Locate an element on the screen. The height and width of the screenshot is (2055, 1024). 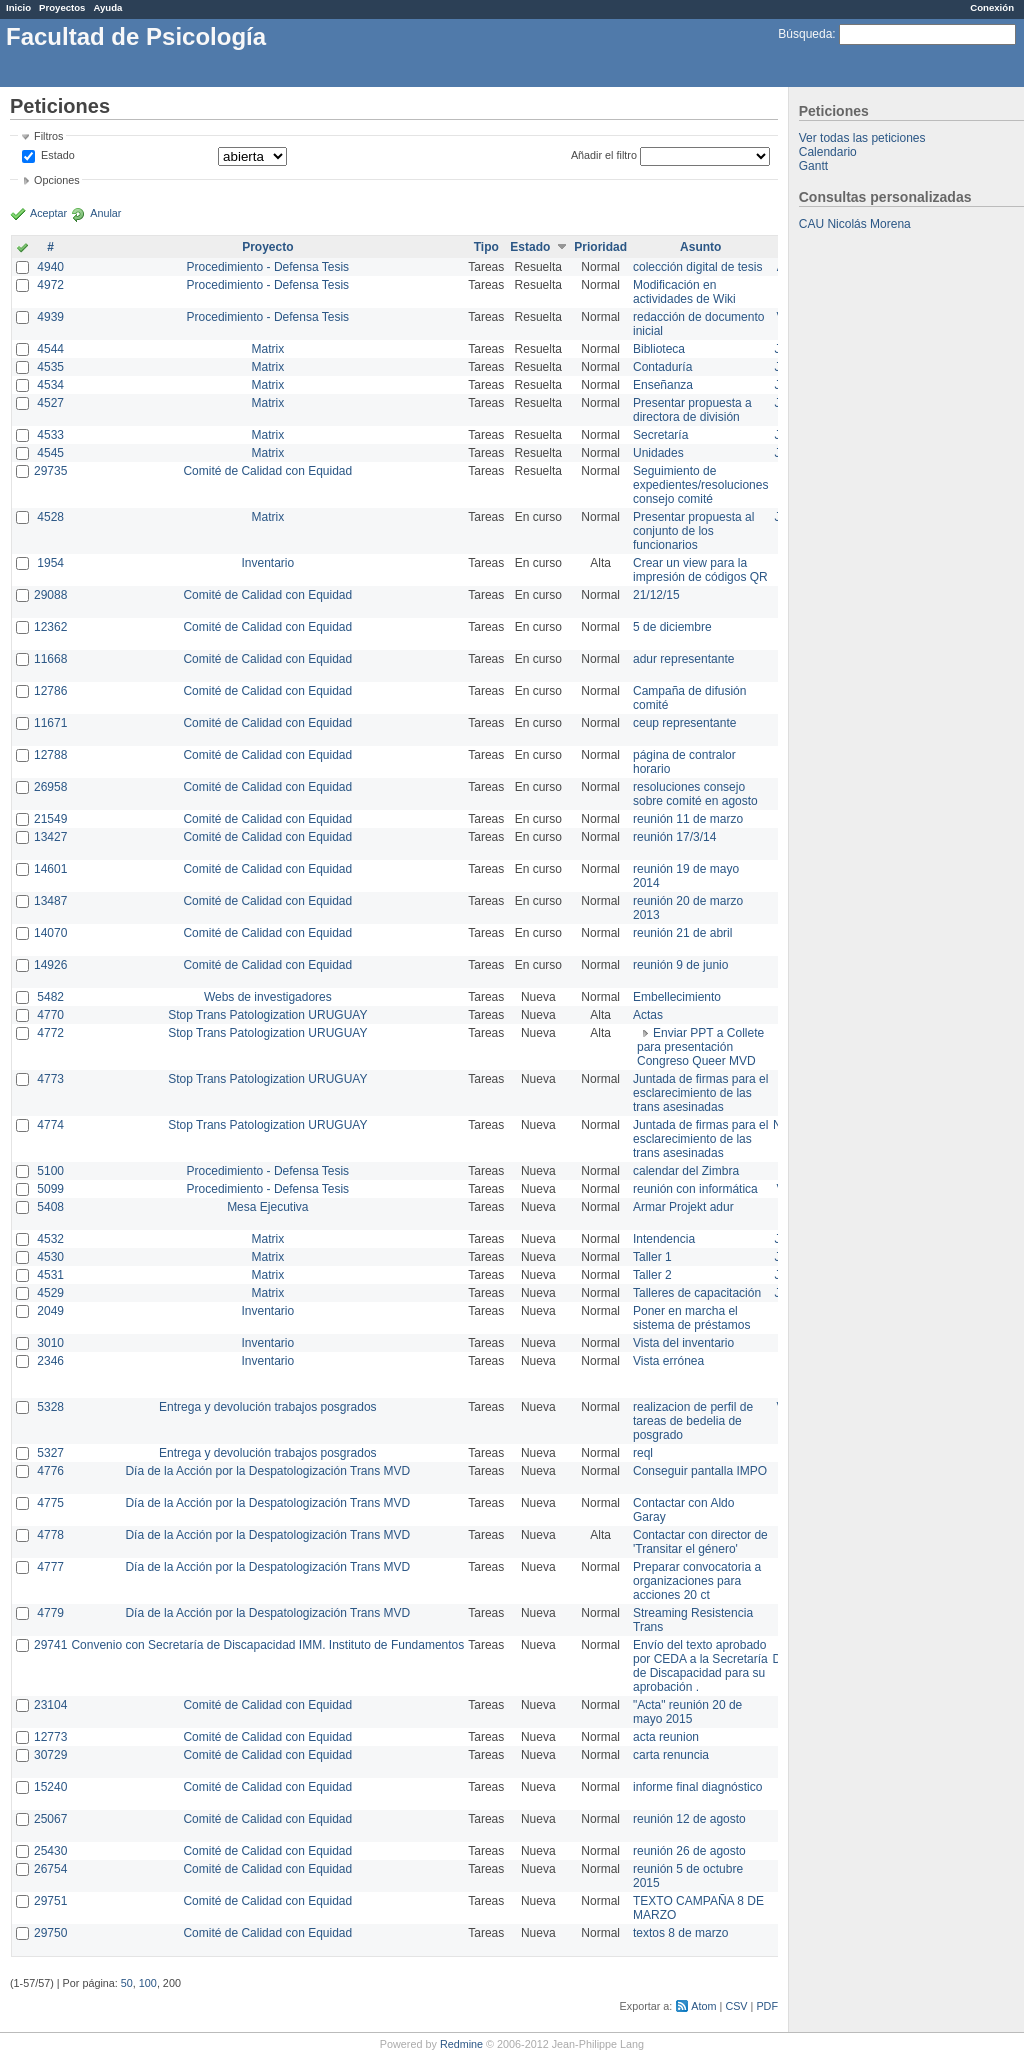
informe final diagnóstico is located at coordinates (697, 1787).